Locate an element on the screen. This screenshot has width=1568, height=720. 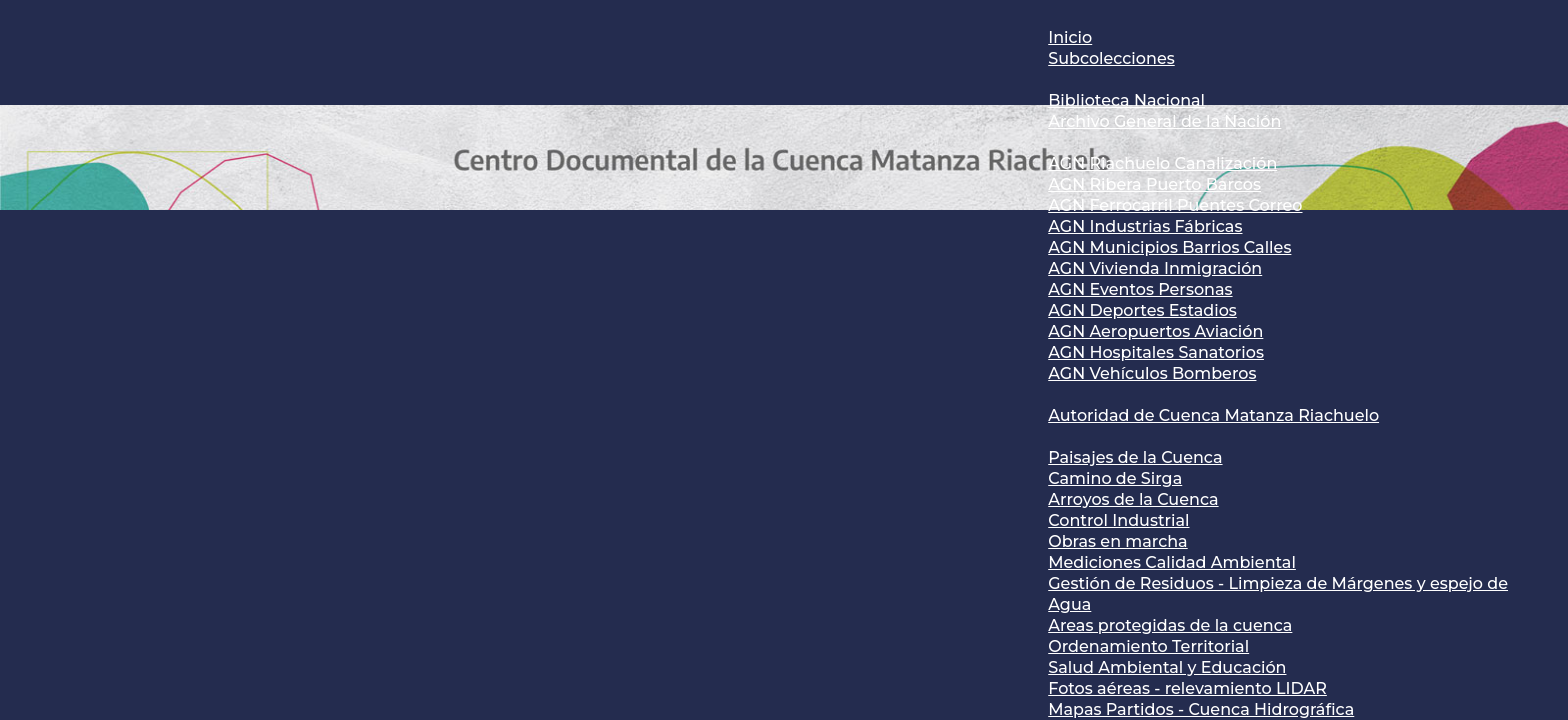
AGN Deportes Estadios is located at coordinates (1142, 310).